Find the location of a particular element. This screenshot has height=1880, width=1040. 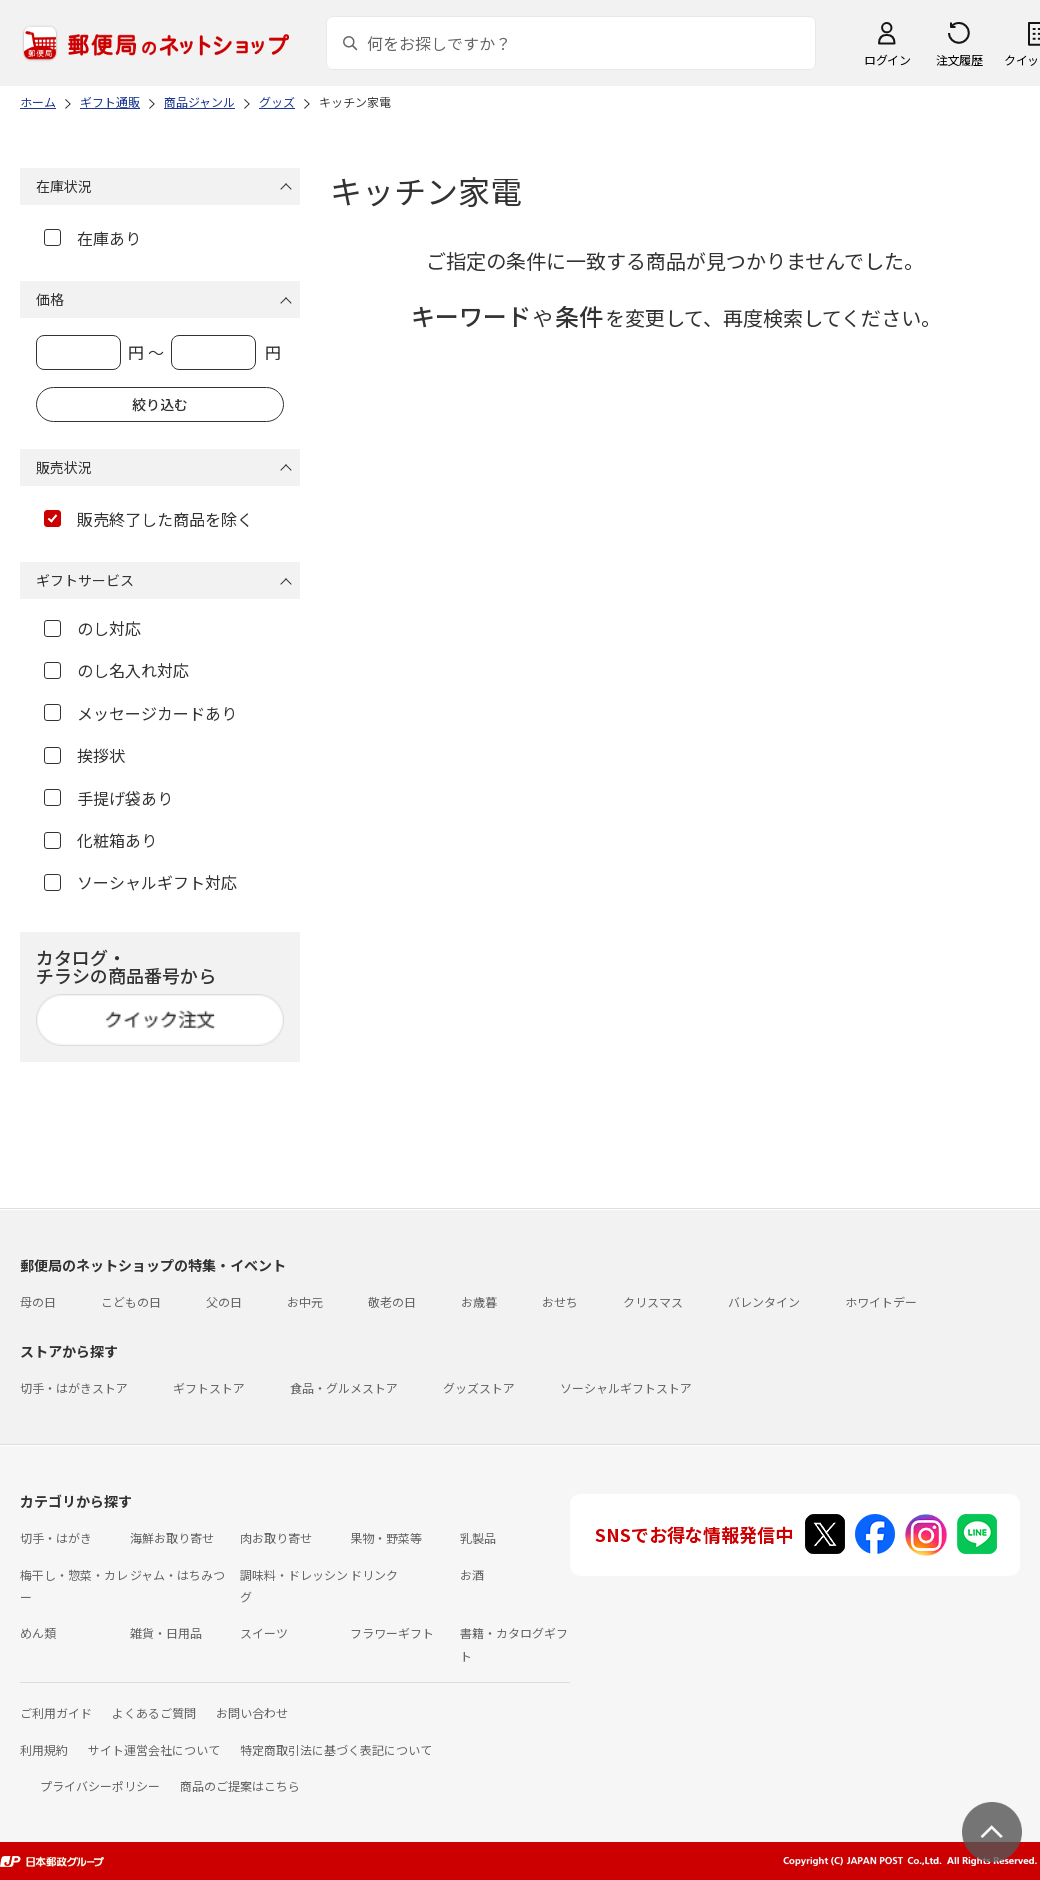

ドリンク is located at coordinates (374, 1574).